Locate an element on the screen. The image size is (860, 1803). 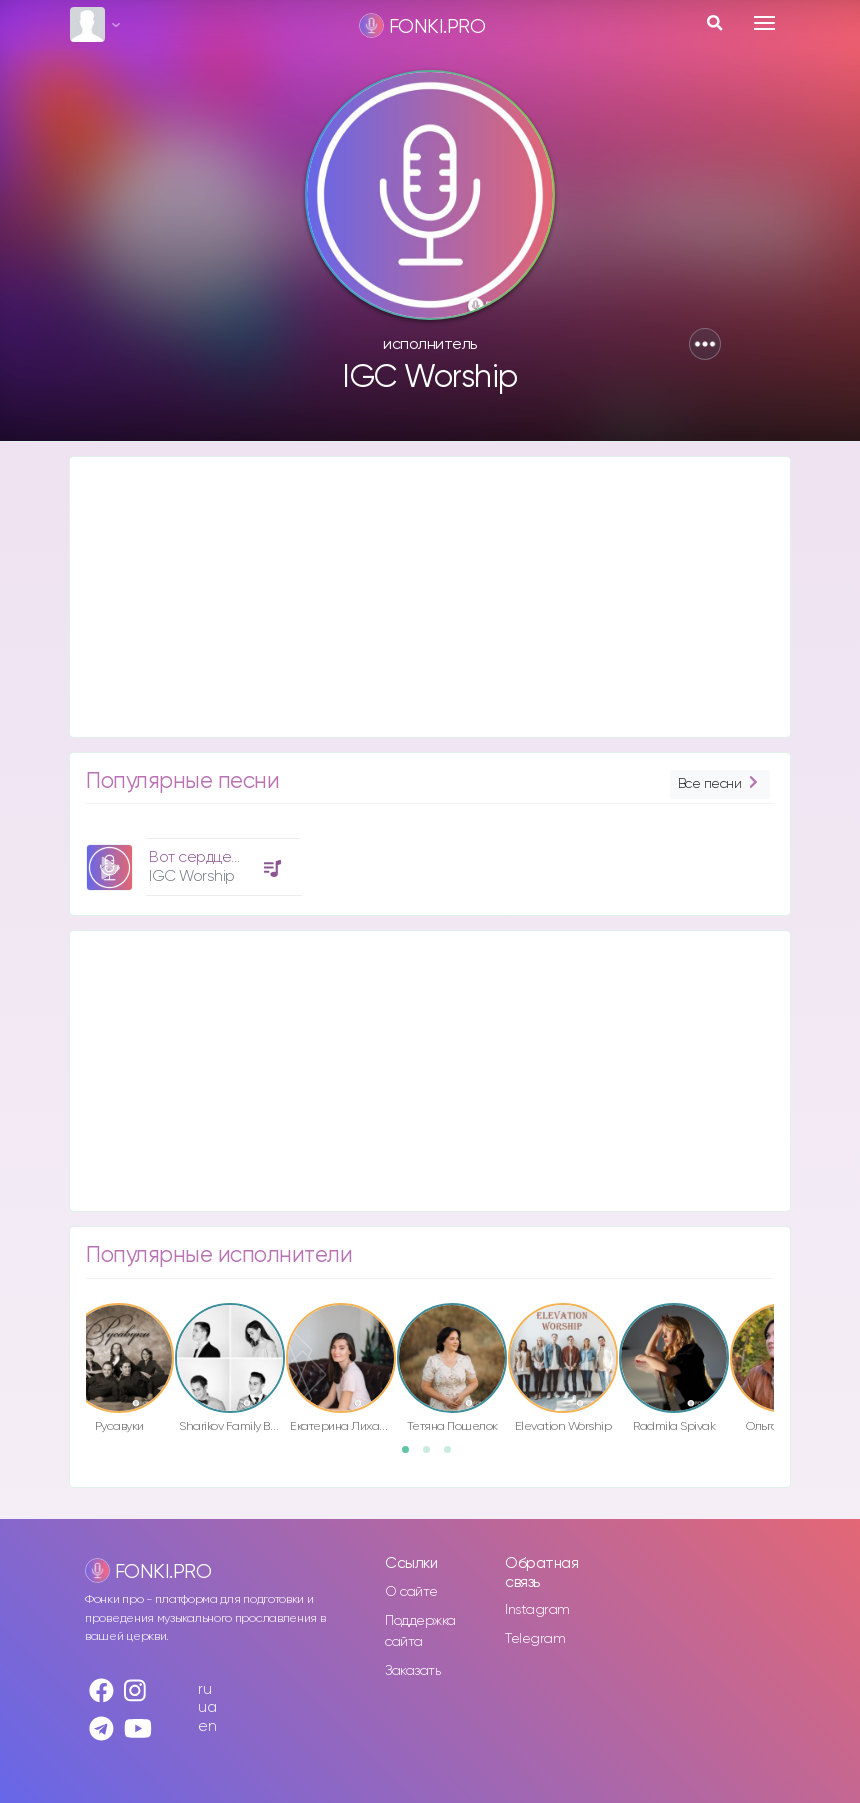
О сайте is located at coordinates (411, 1592).